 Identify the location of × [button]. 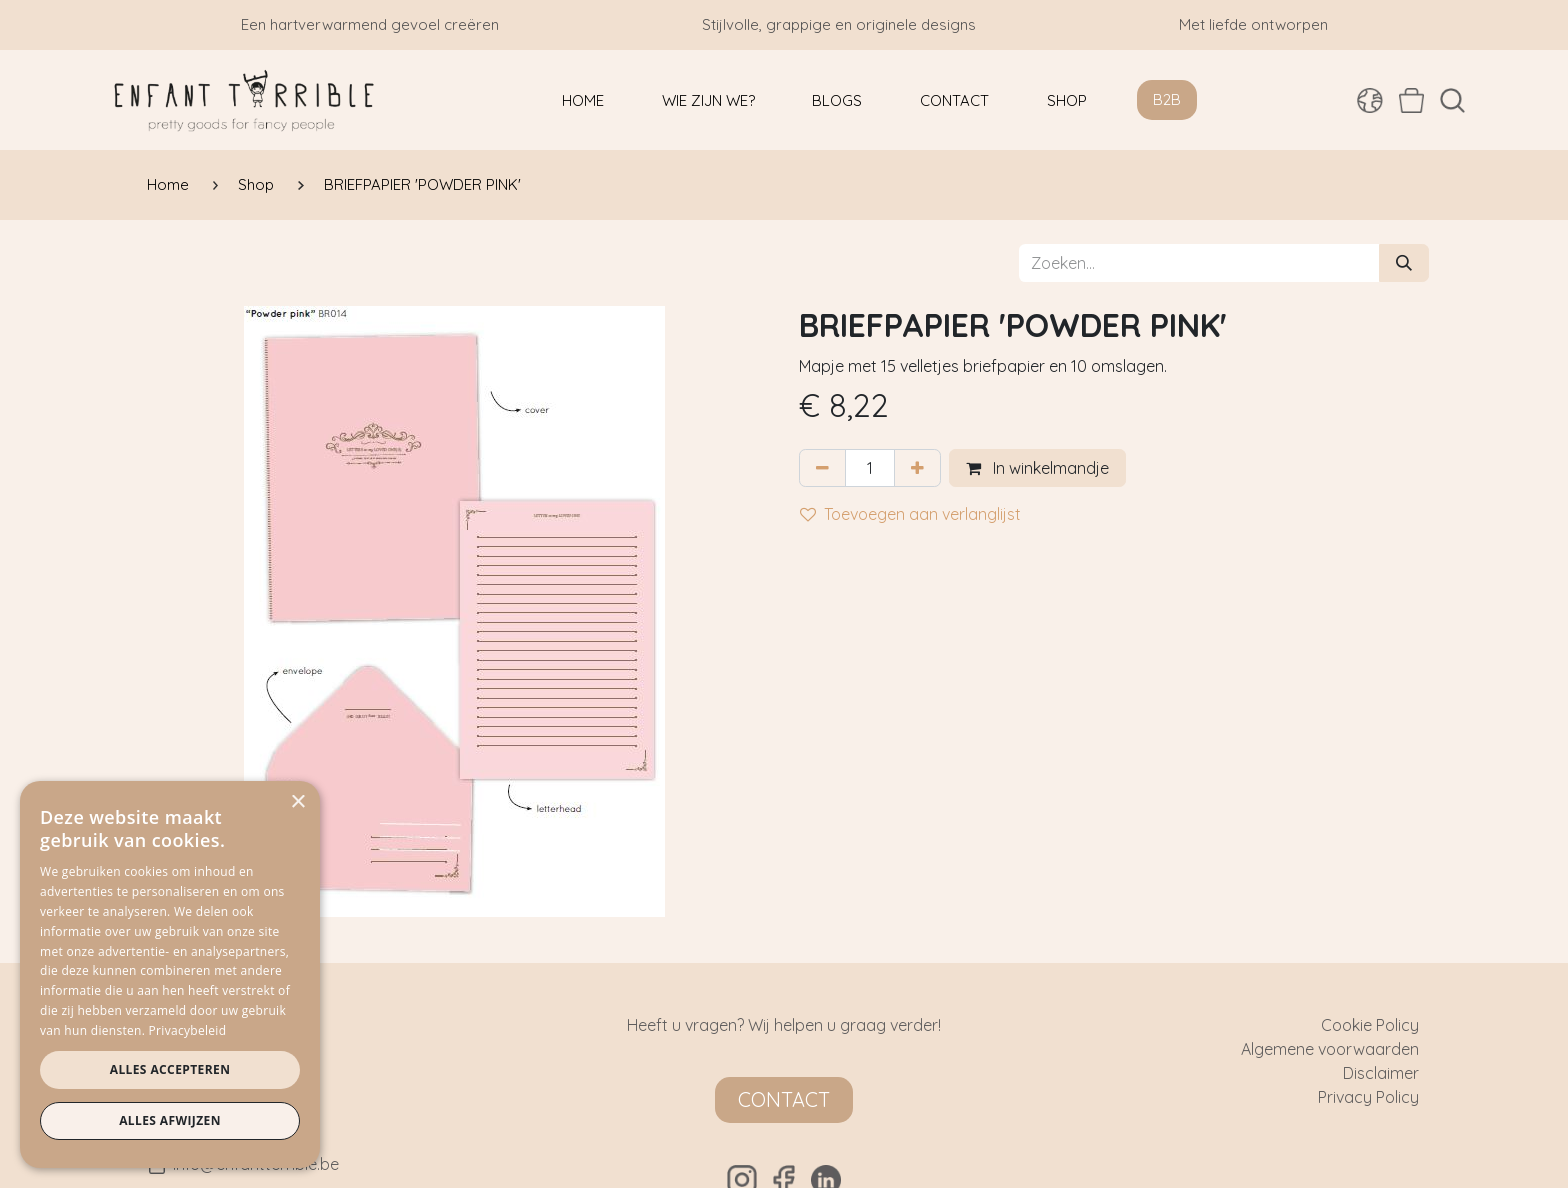
(297, 802).